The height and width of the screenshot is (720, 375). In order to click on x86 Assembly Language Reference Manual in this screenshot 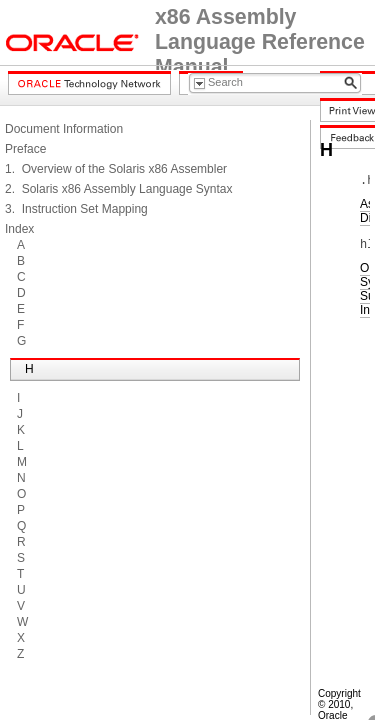, I will do `click(260, 42)`.